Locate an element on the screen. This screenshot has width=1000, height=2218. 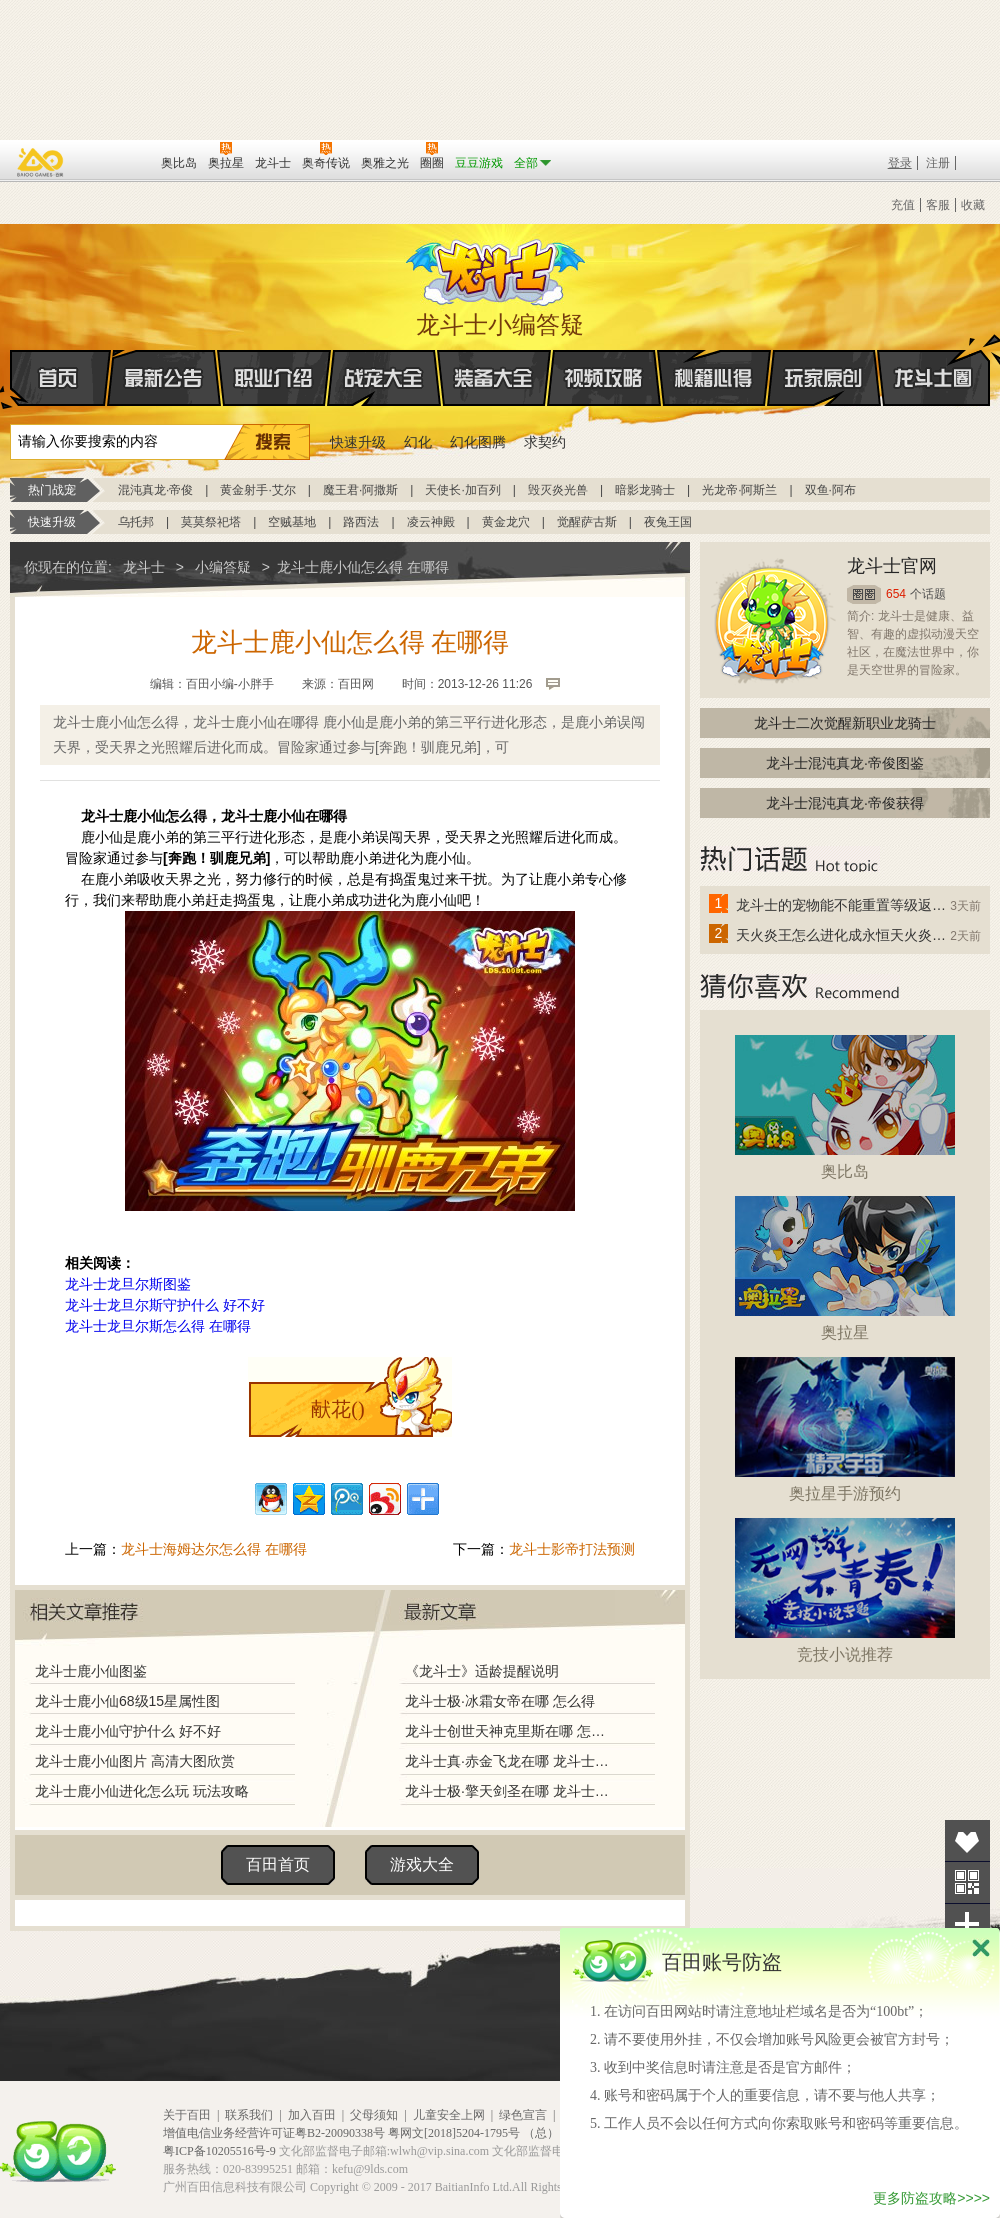
龙斗士鹿小仙进化怎么玩 玩法攻略 is located at coordinates (142, 1791).